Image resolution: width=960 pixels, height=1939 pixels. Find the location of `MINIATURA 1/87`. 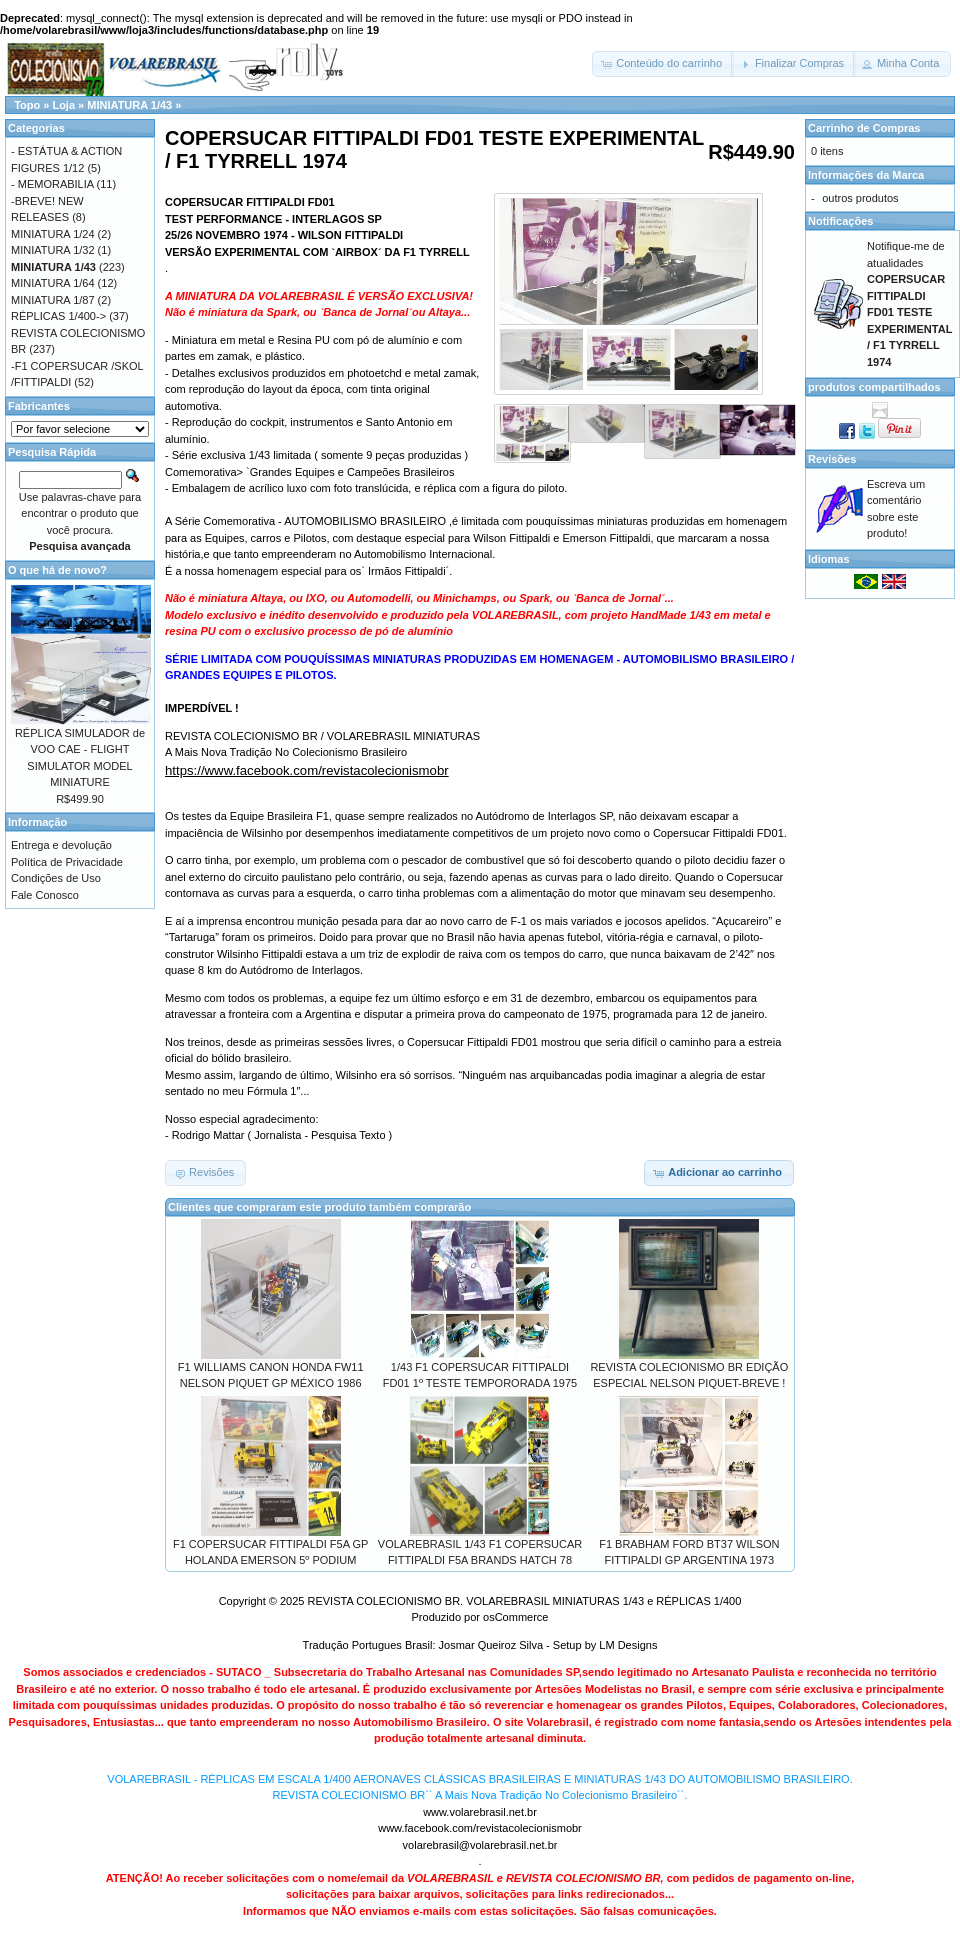

MINIATURA 1/87 is located at coordinates (53, 300).